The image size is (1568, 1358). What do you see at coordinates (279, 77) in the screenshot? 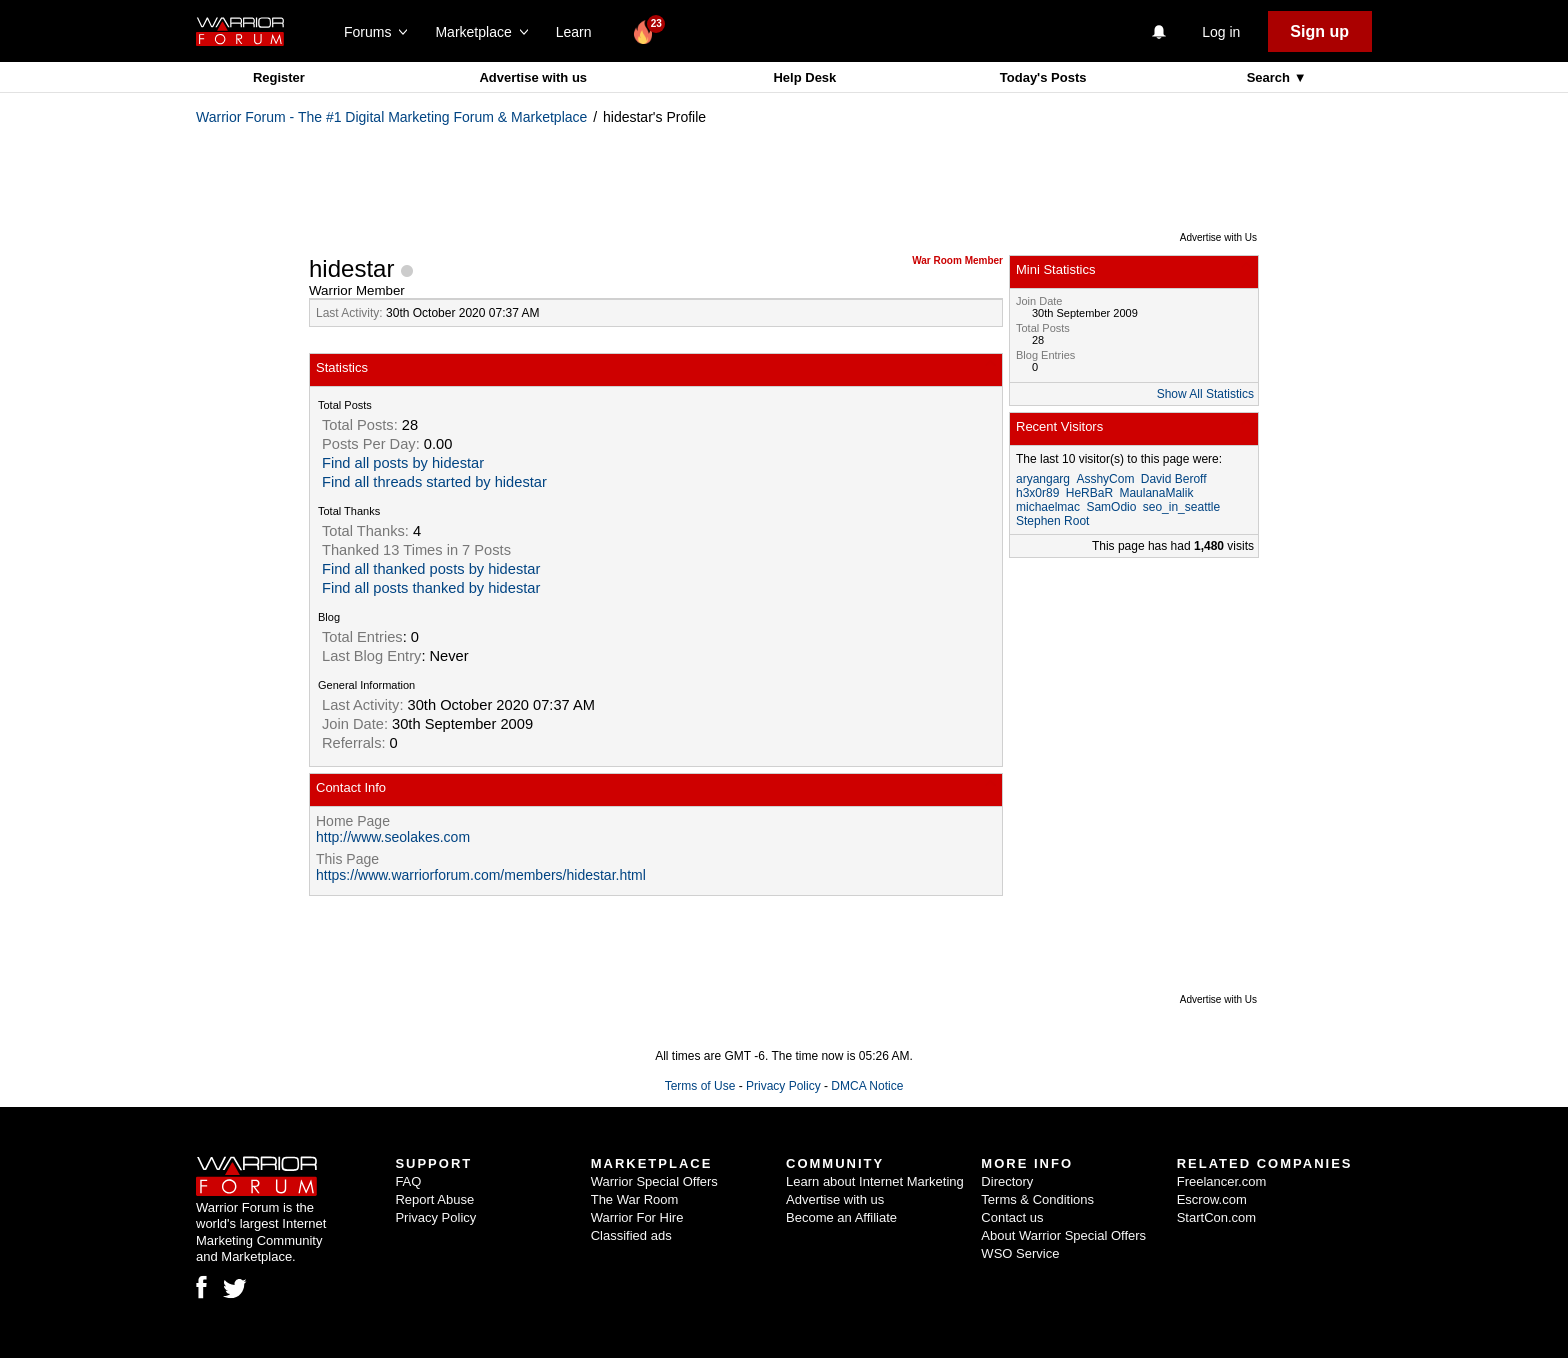
I see `Register` at bounding box center [279, 77].